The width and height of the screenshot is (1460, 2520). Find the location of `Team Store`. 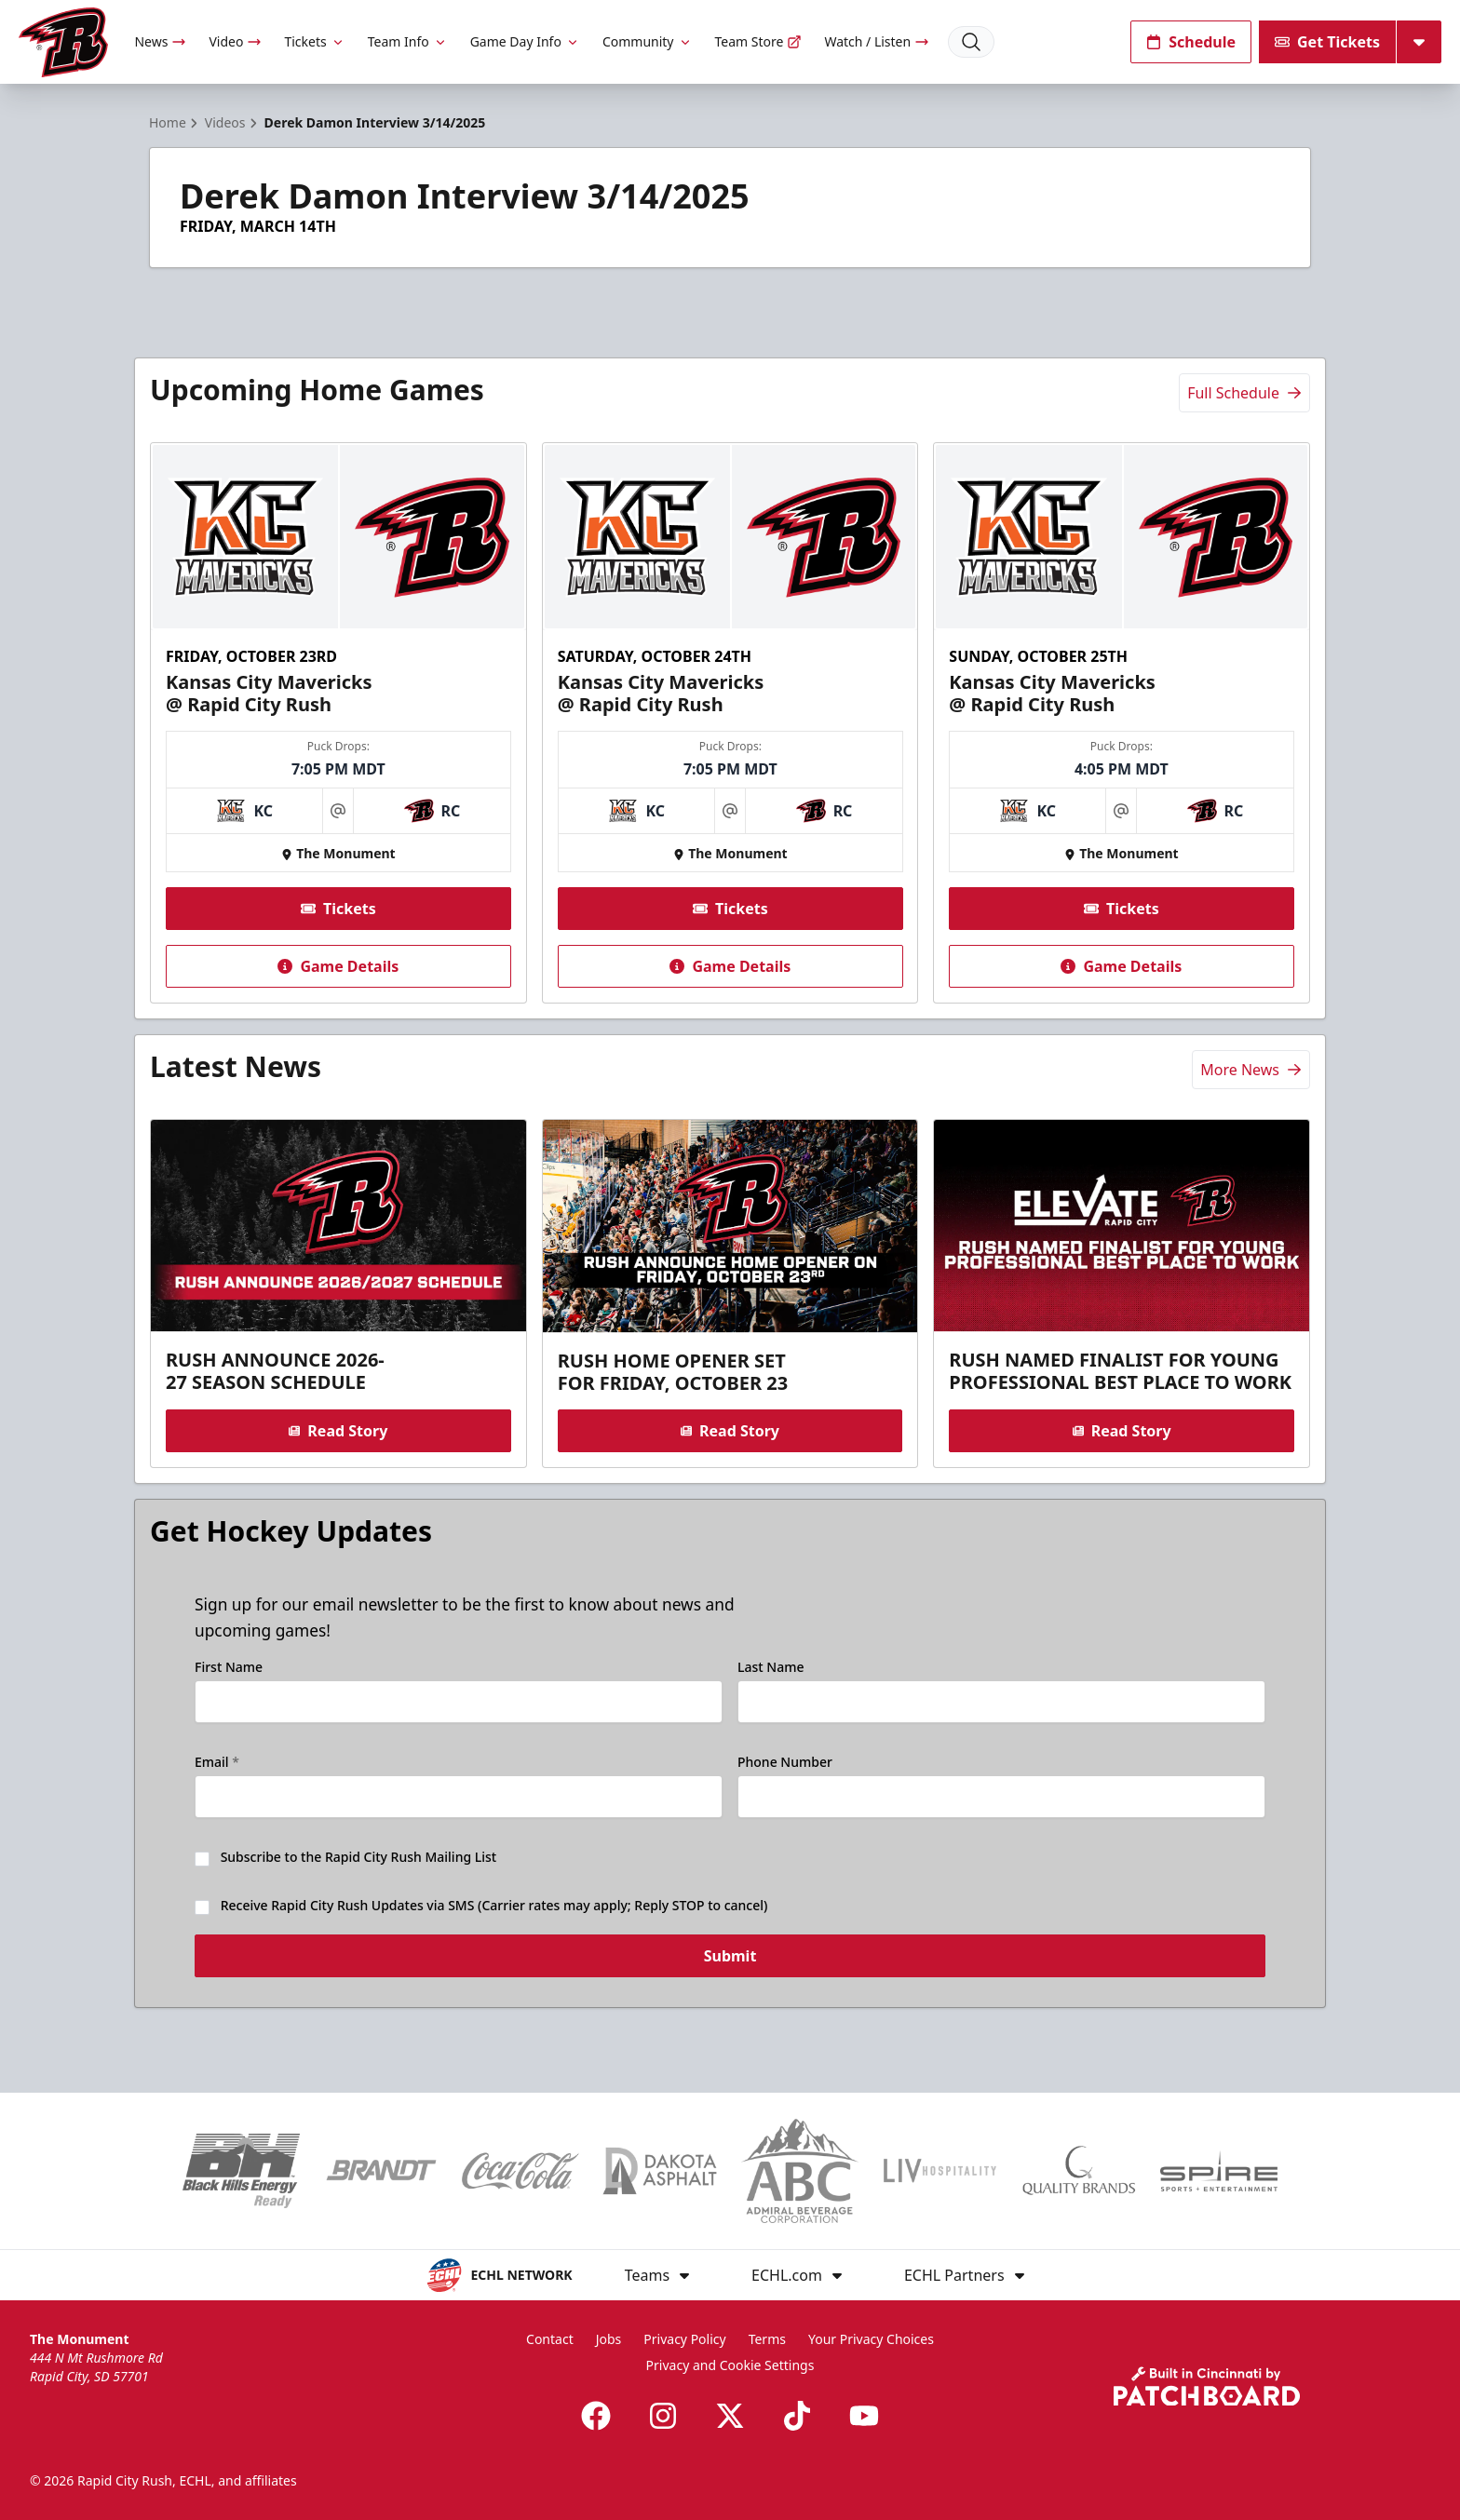

Team Store is located at coordinates (759, 41).